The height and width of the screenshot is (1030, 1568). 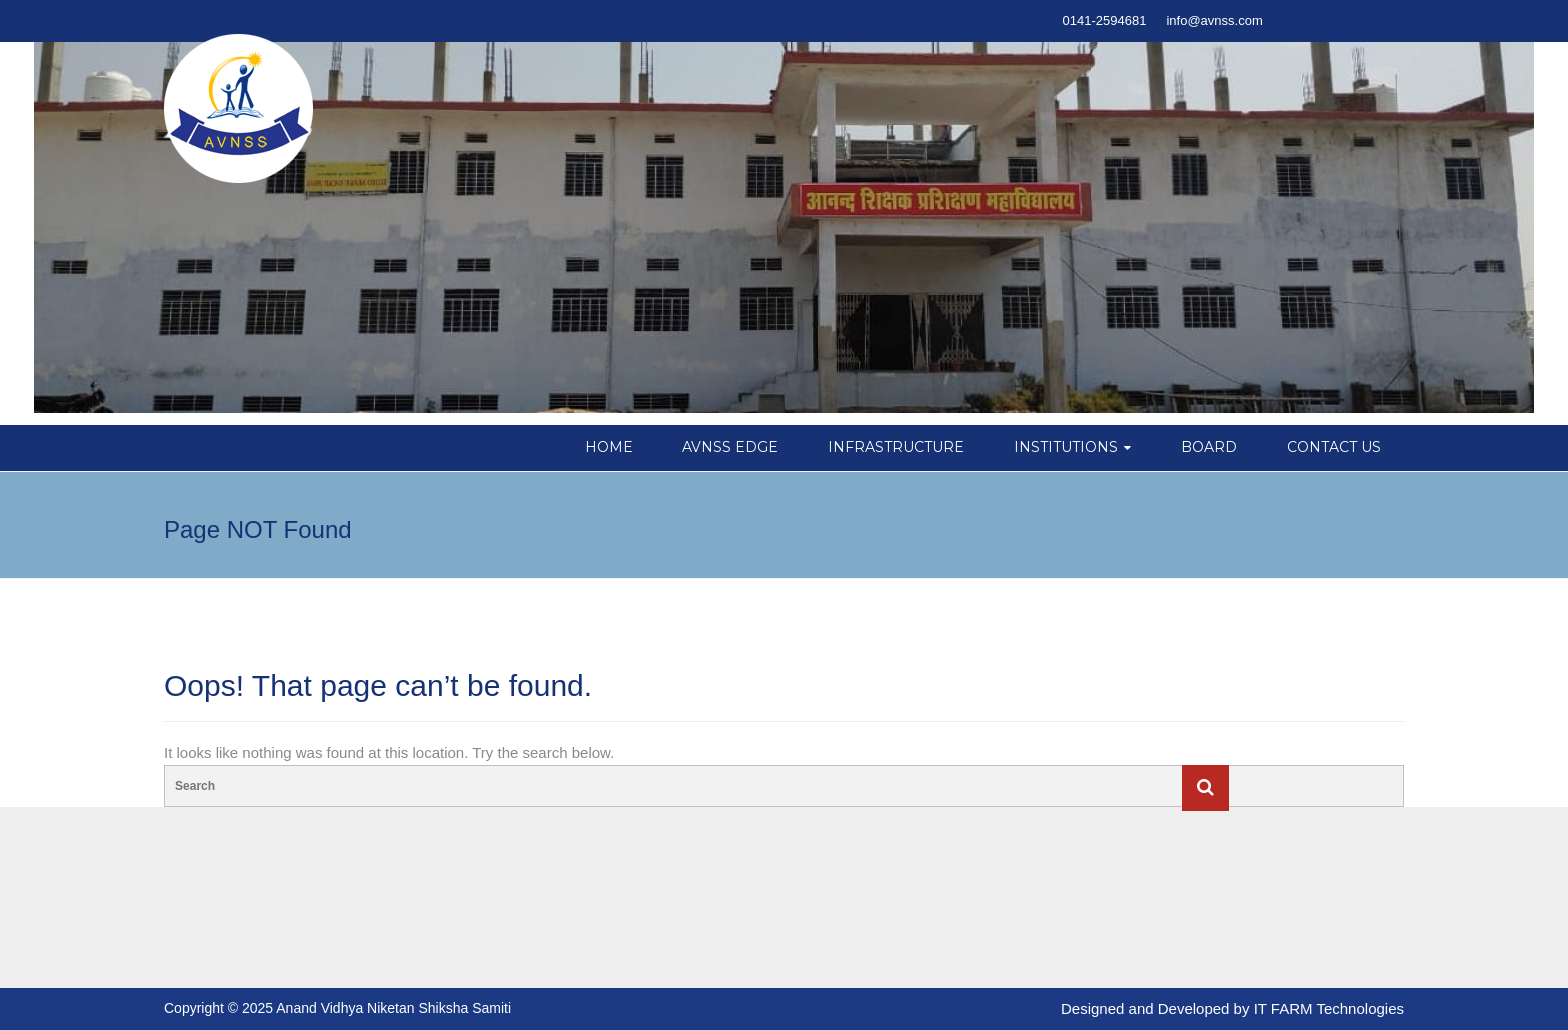 What do you see at coordinates (1209, 447) in the screenshot?
I see `BOARD` at bounding box center [1209, 447].